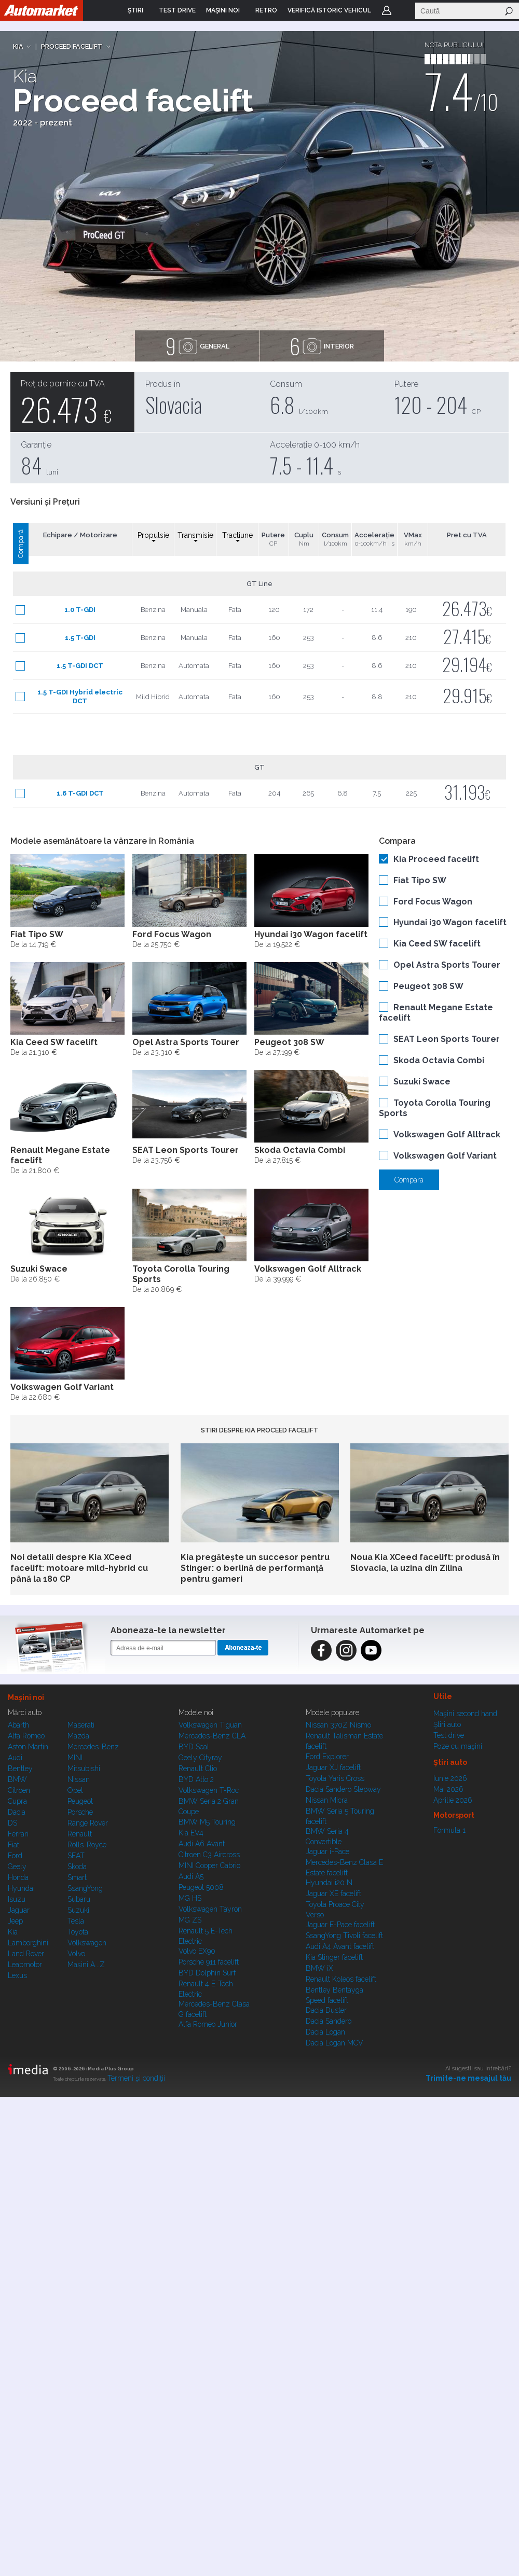  What do you see at coordinates (208, 2024) in the screenshot?
I see `Alfa Romeo Junior` at bounding box center [208, 2024].